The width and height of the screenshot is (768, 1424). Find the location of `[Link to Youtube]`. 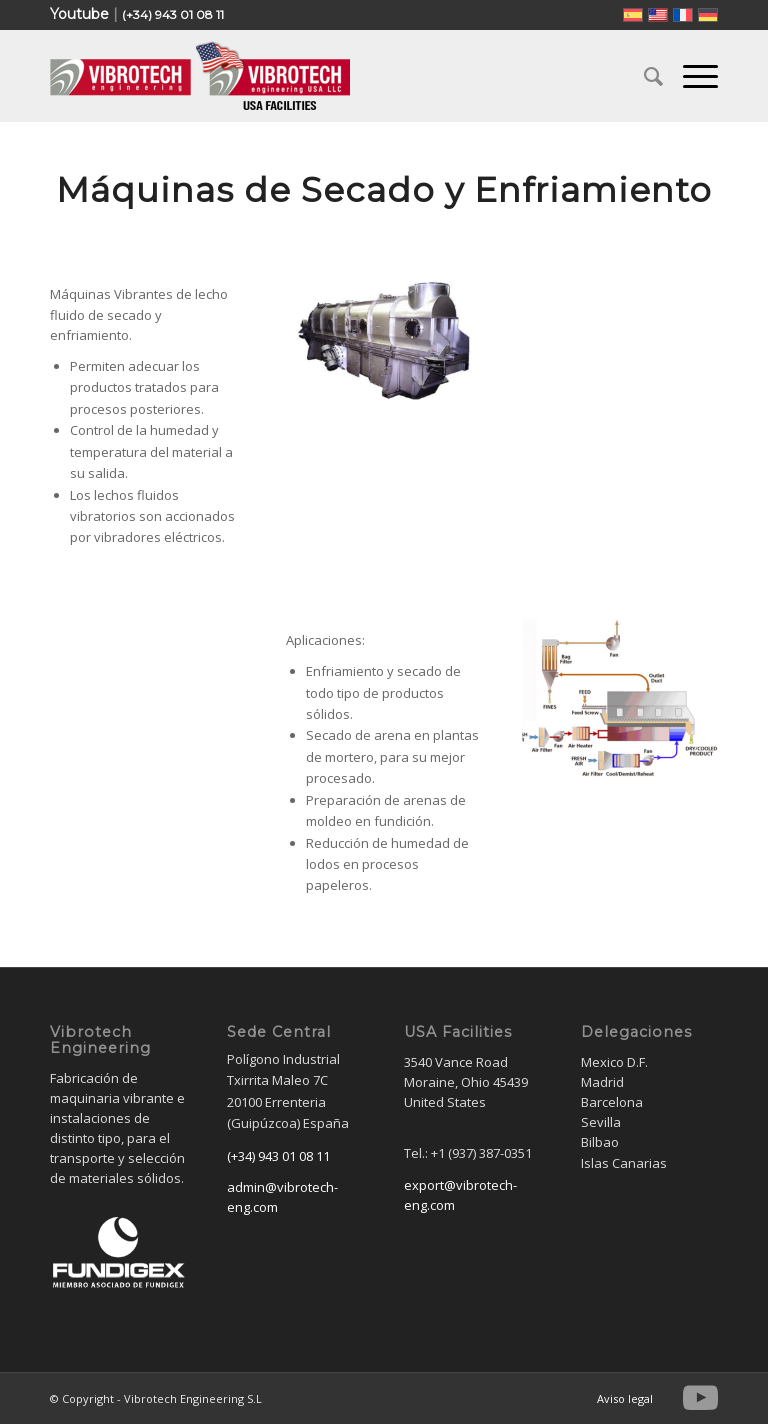

[Link to Youtube] is located at coordinates (700, 1398).